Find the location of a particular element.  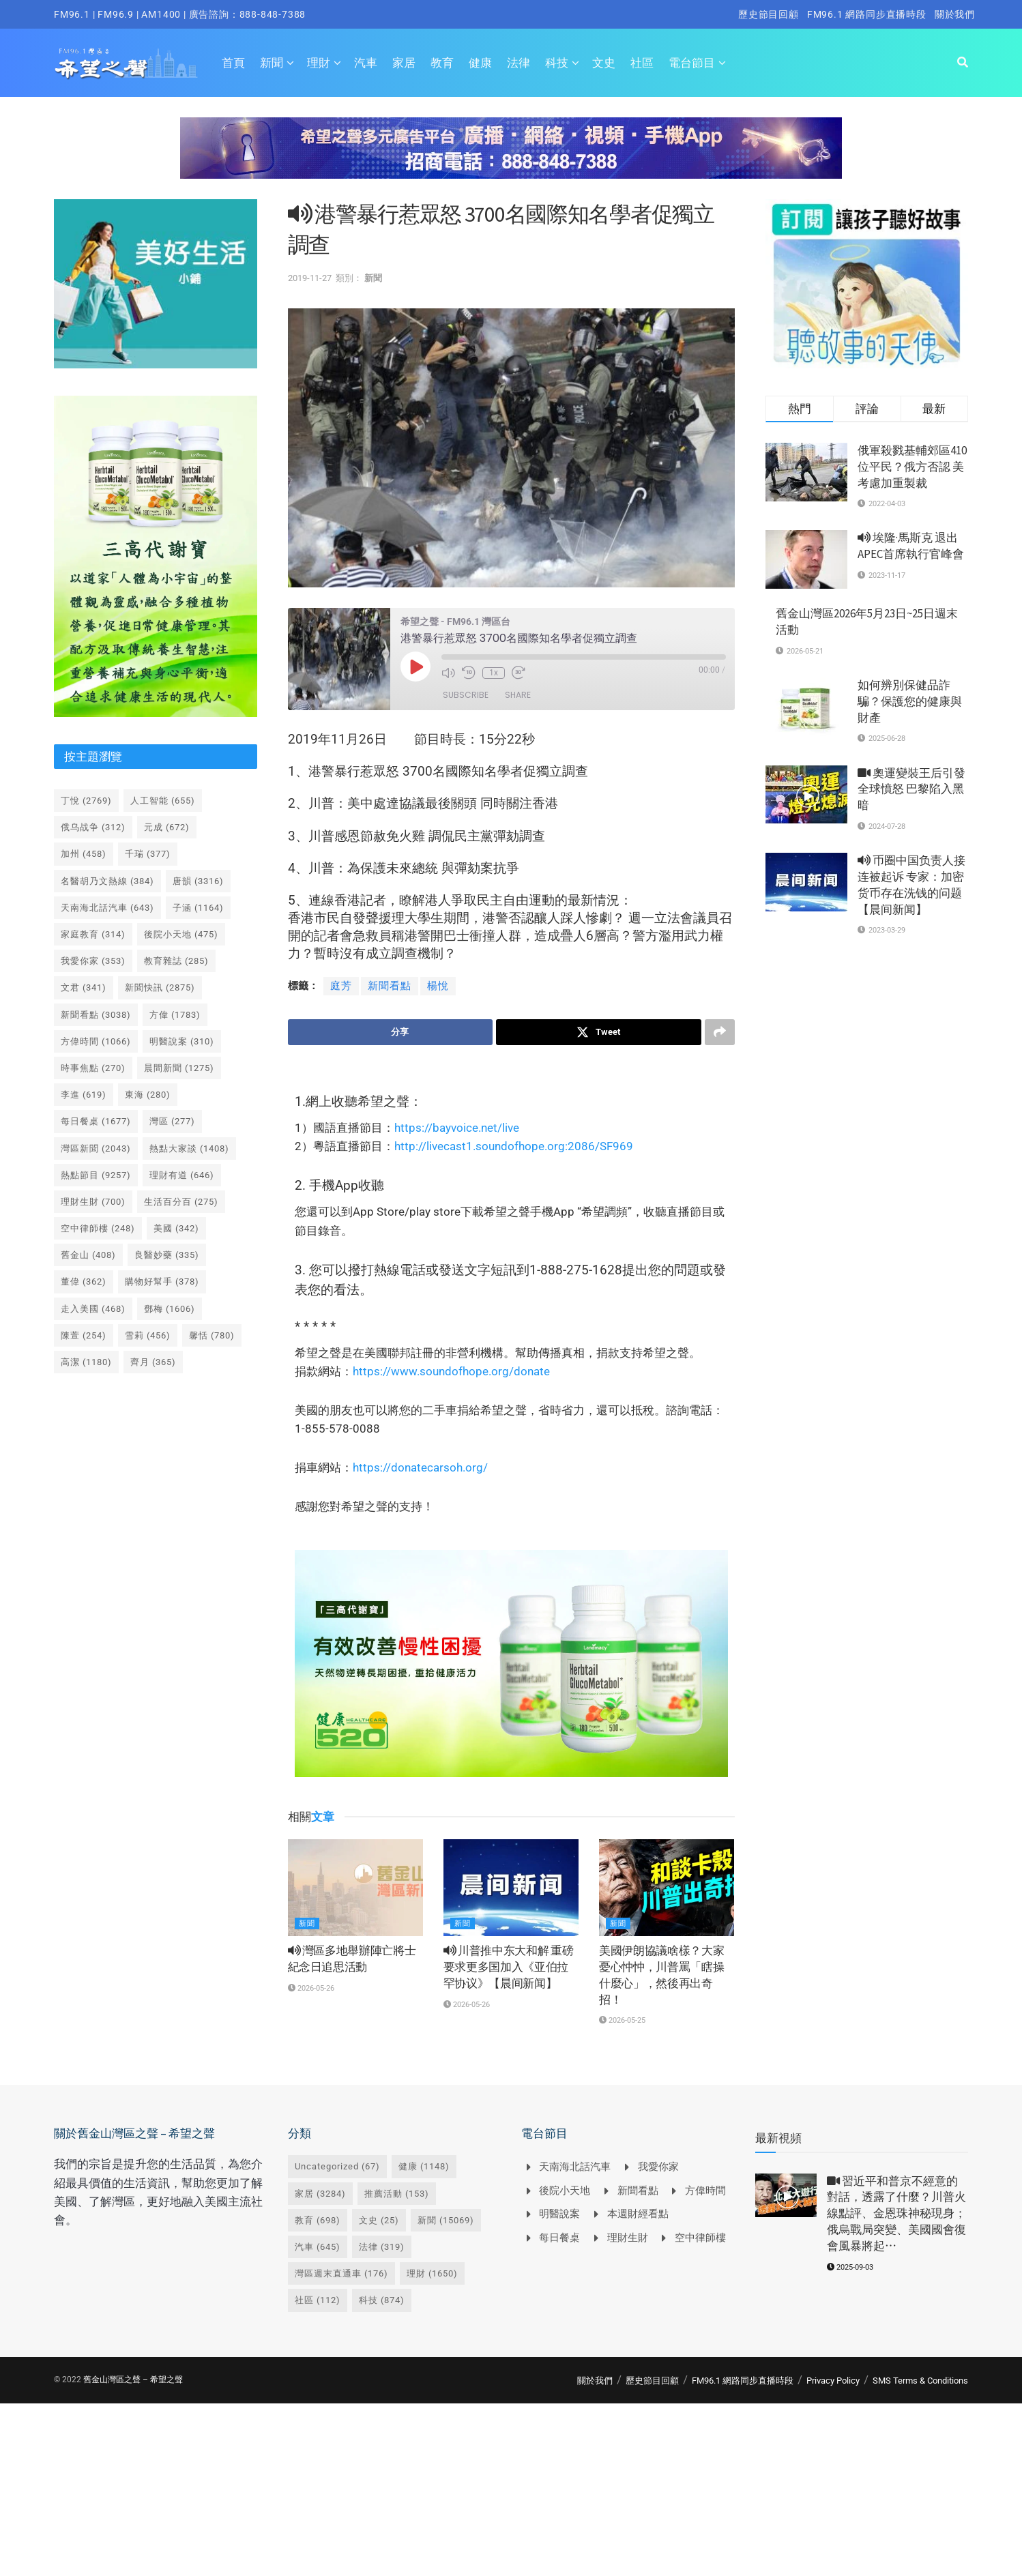

1x [Playback speed, currently 1x] is located at coordinates (493, 672).